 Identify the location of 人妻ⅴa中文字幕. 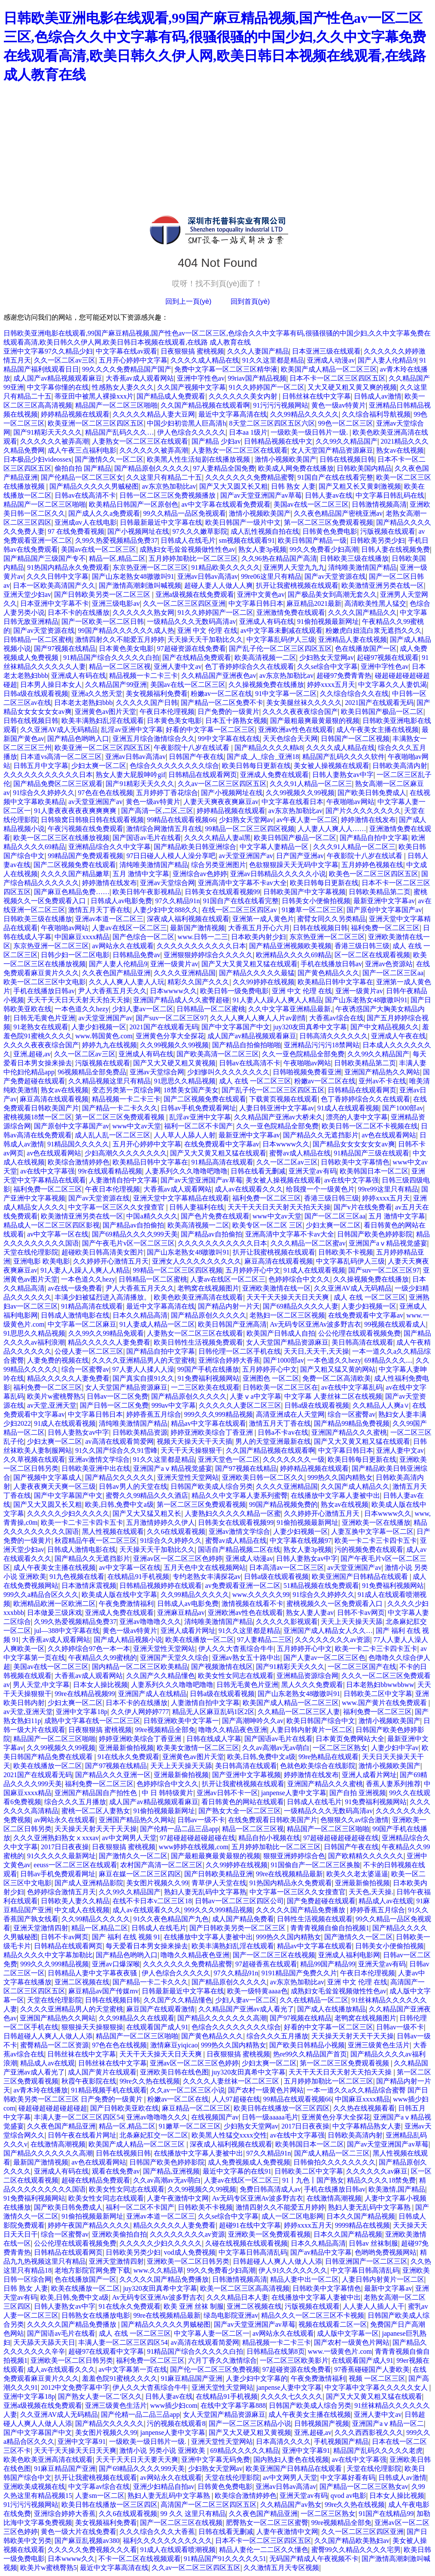
(255, 1396).